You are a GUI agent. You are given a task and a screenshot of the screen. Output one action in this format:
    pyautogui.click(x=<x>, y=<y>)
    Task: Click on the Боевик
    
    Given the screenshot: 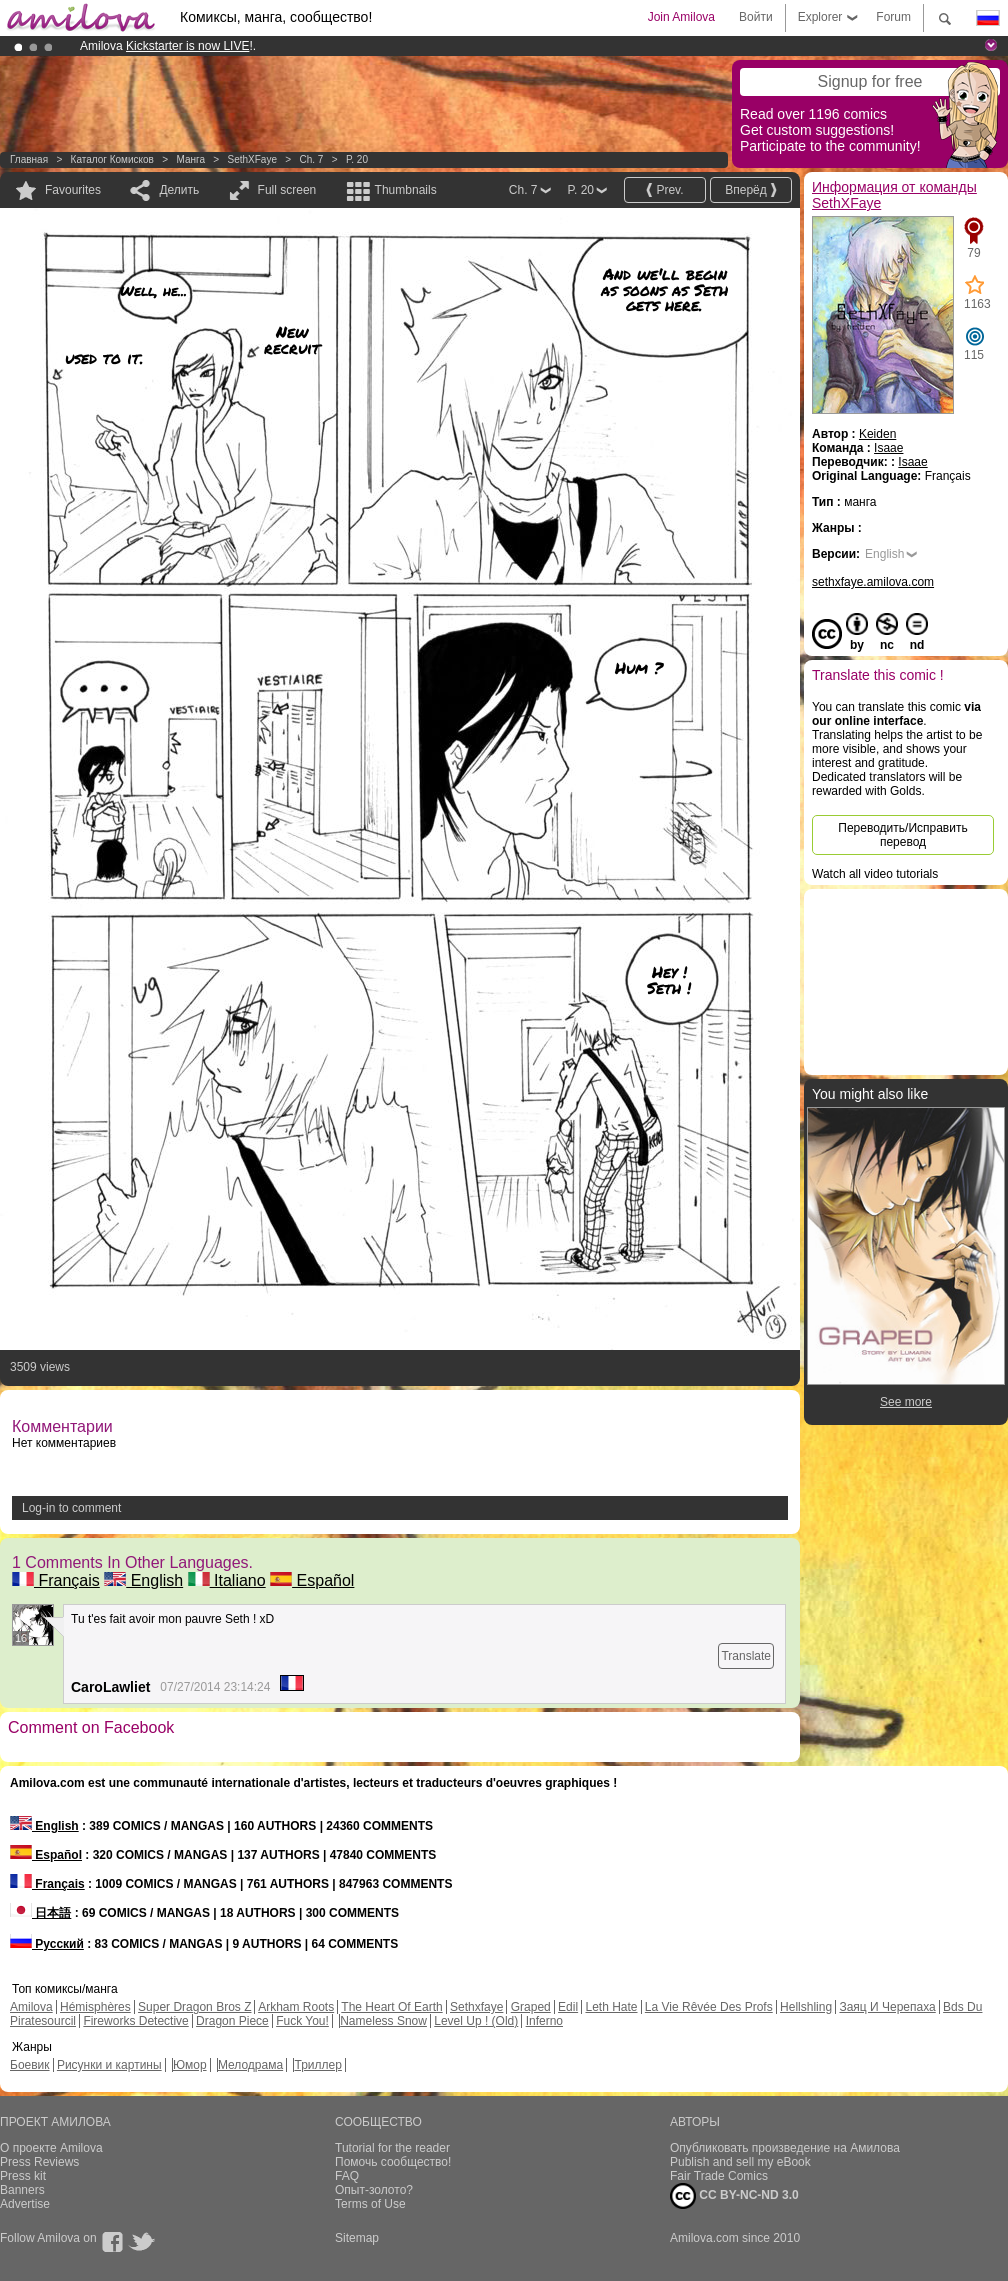 What is the action you would take?
    pyautogui.click(x=30, y=2065)
    